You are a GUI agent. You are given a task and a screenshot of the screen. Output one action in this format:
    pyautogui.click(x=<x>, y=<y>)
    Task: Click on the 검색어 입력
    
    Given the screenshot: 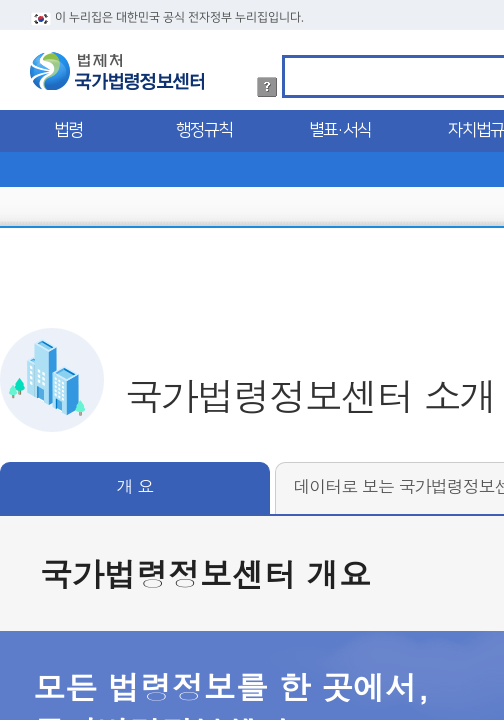 What is the action you would take?
    pyautogui.click(x=291, y=58)
    